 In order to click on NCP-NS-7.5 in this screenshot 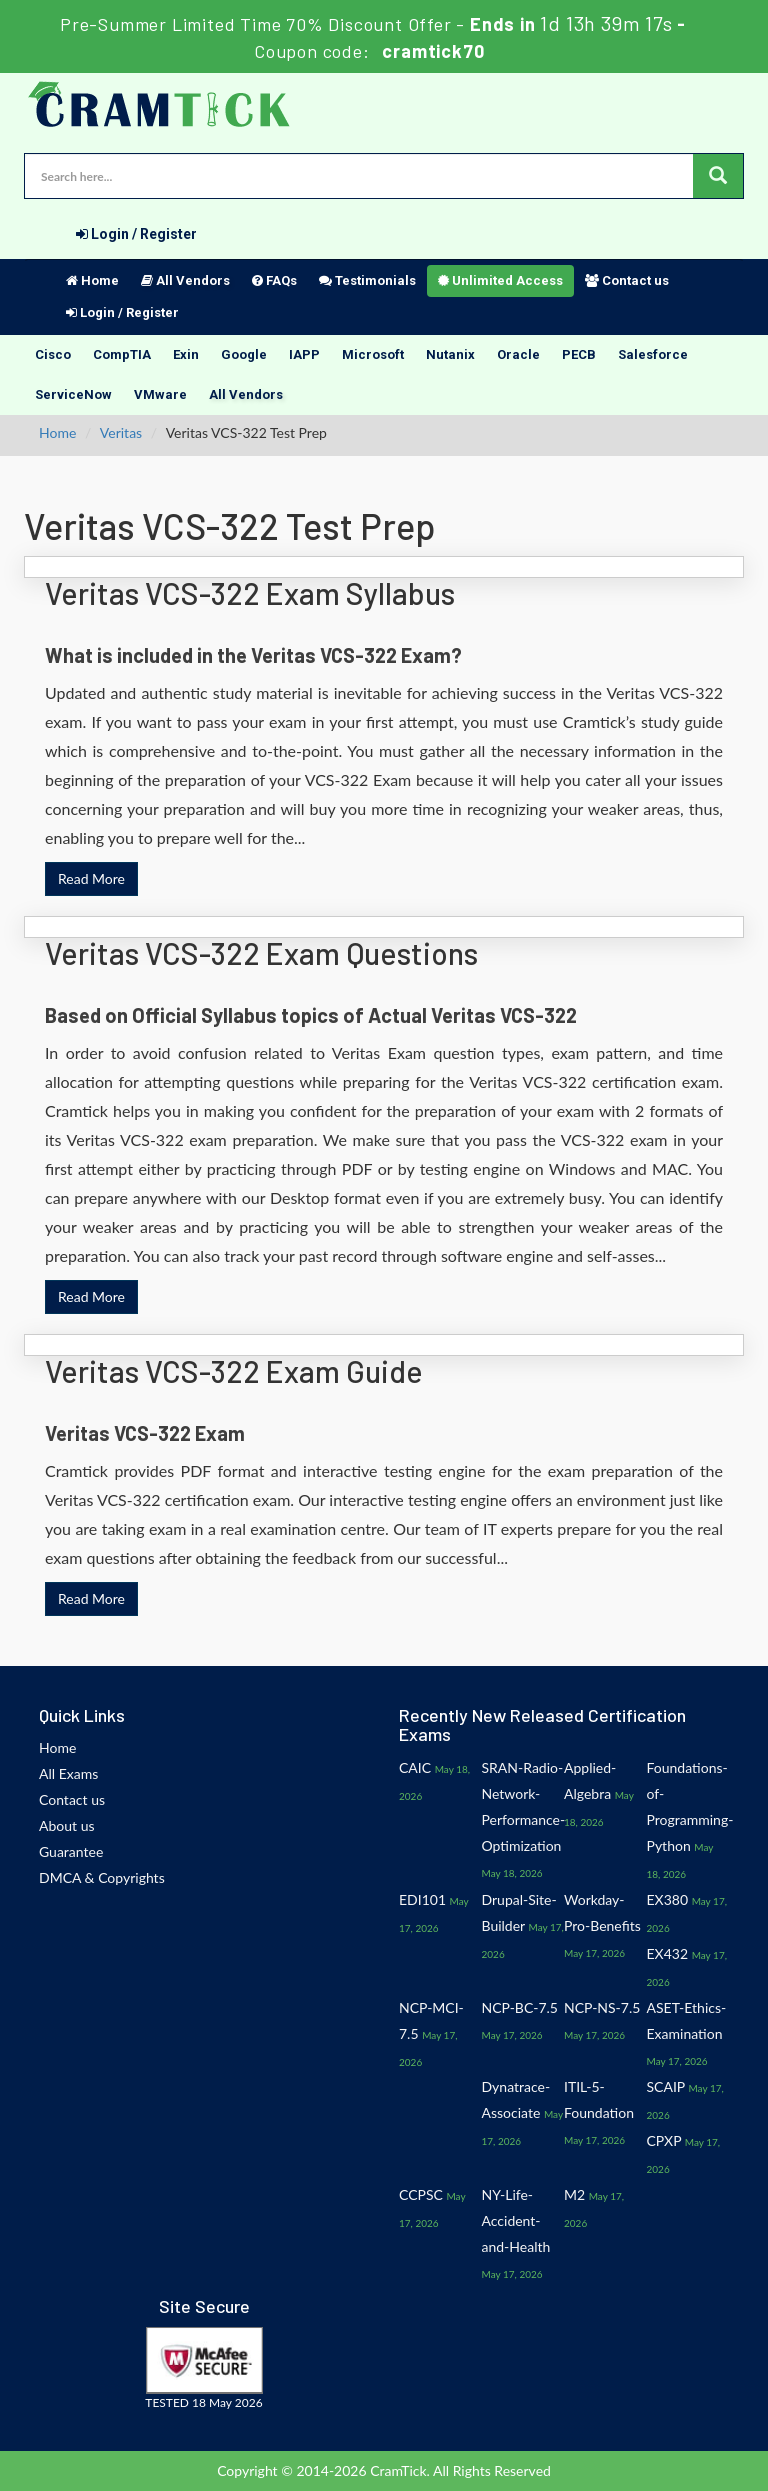, I will do `click(602, 2007)`.